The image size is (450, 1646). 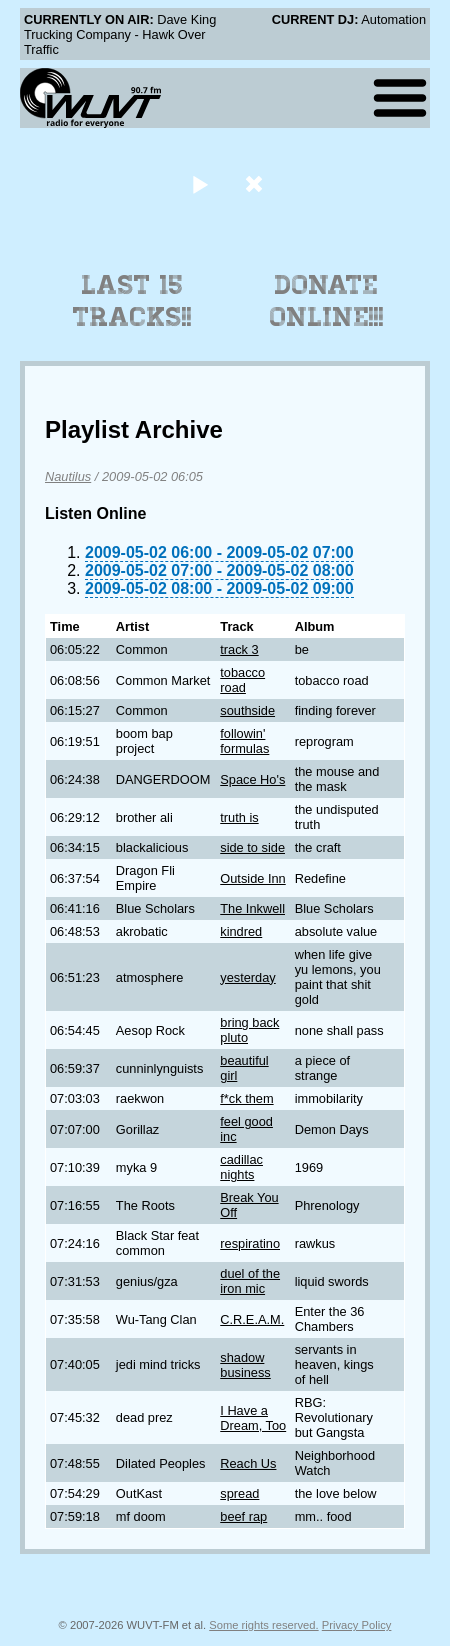 What do you see at coordinates (245, 1365) in the screenshot?
I see `shadow business` at bounding box center [245, 1365].